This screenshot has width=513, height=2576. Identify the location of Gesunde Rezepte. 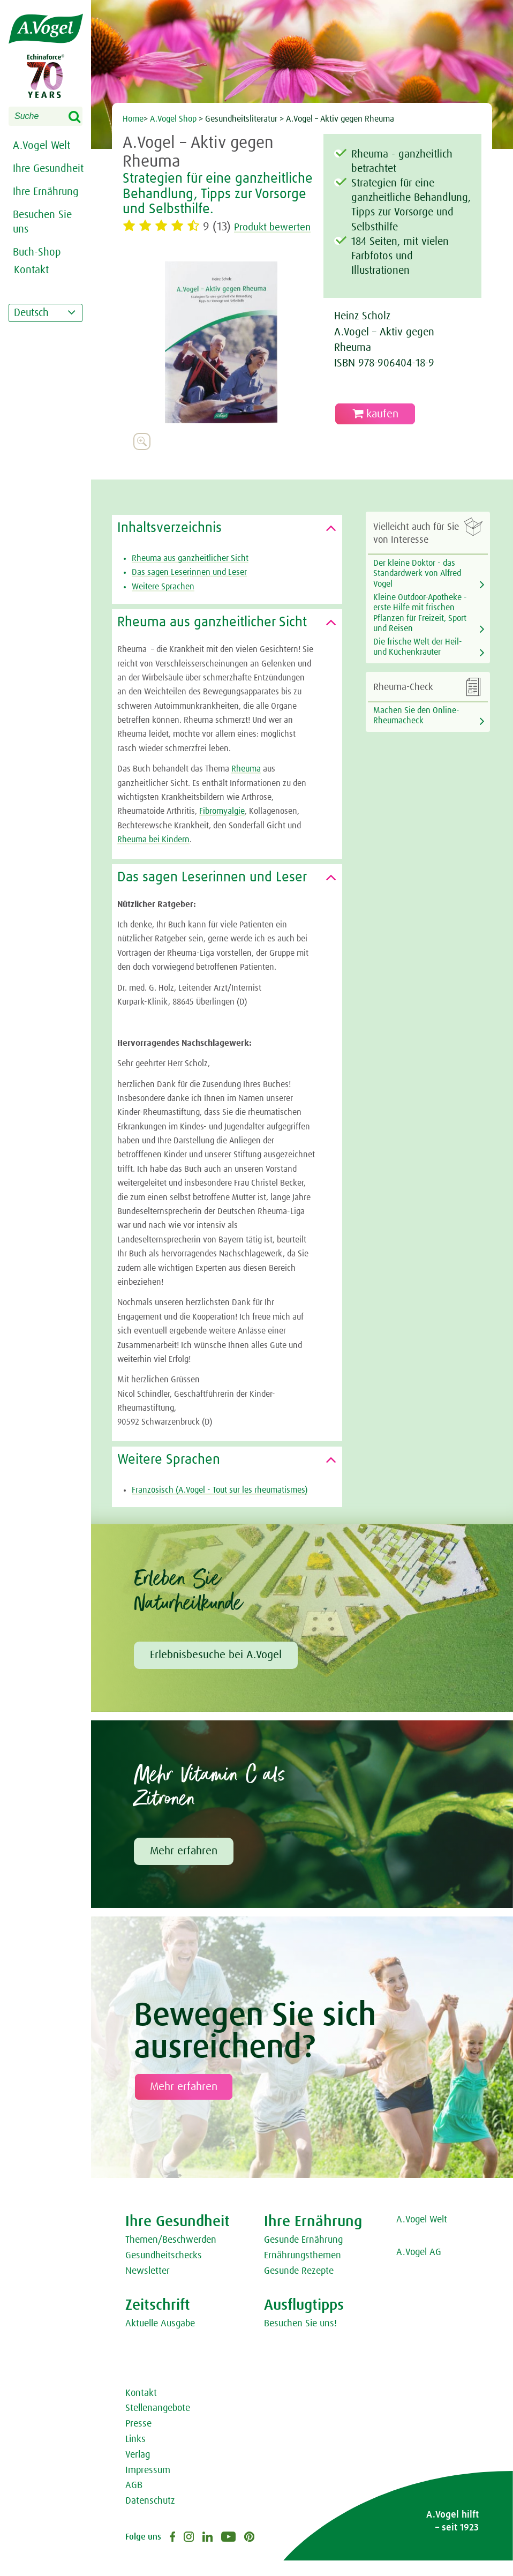
(299, 2287).